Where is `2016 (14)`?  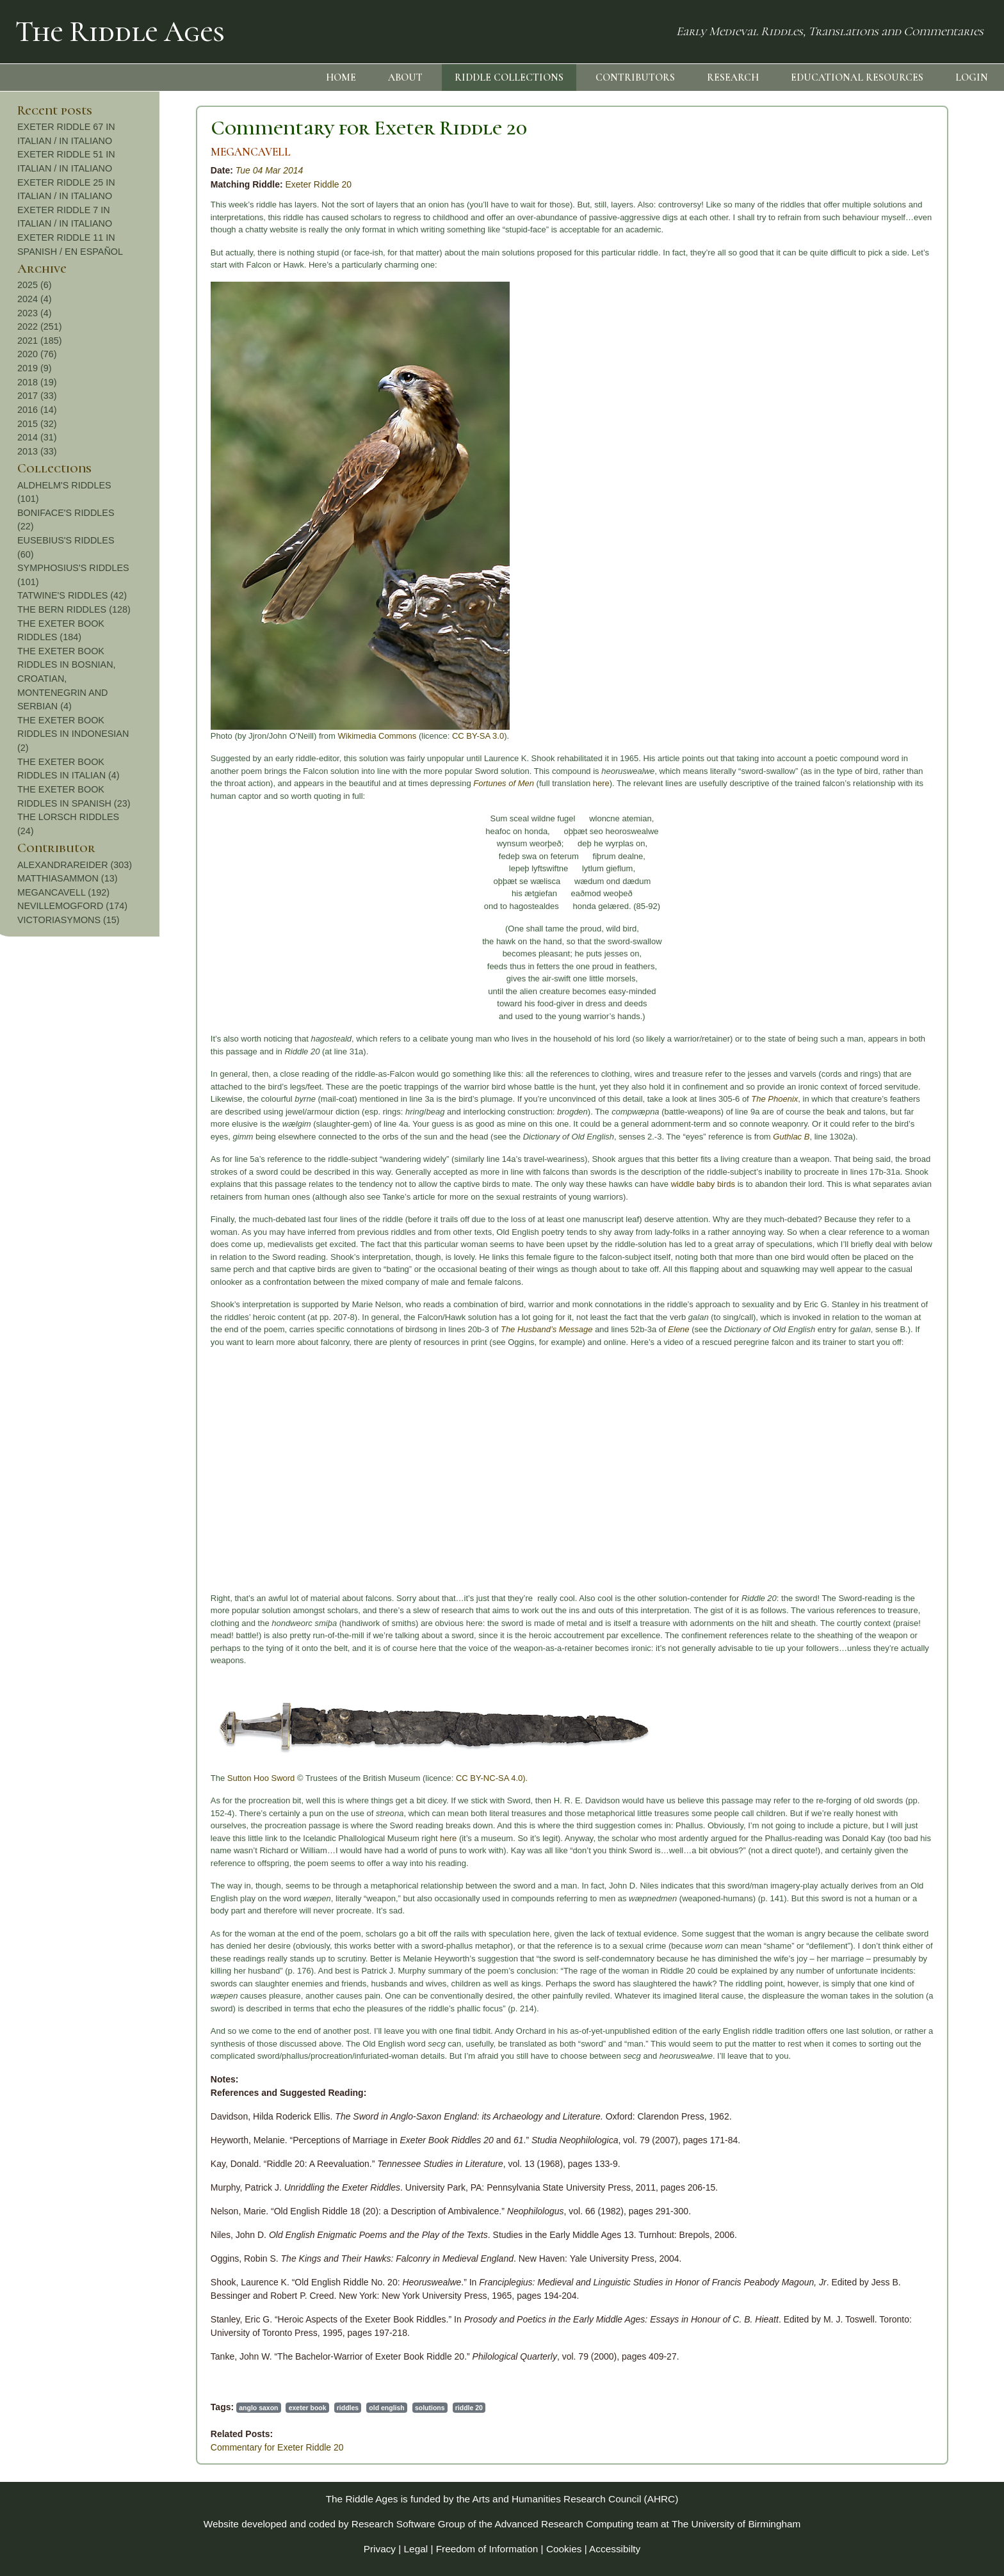 2016 (14) is located at coordinates (882, 410).